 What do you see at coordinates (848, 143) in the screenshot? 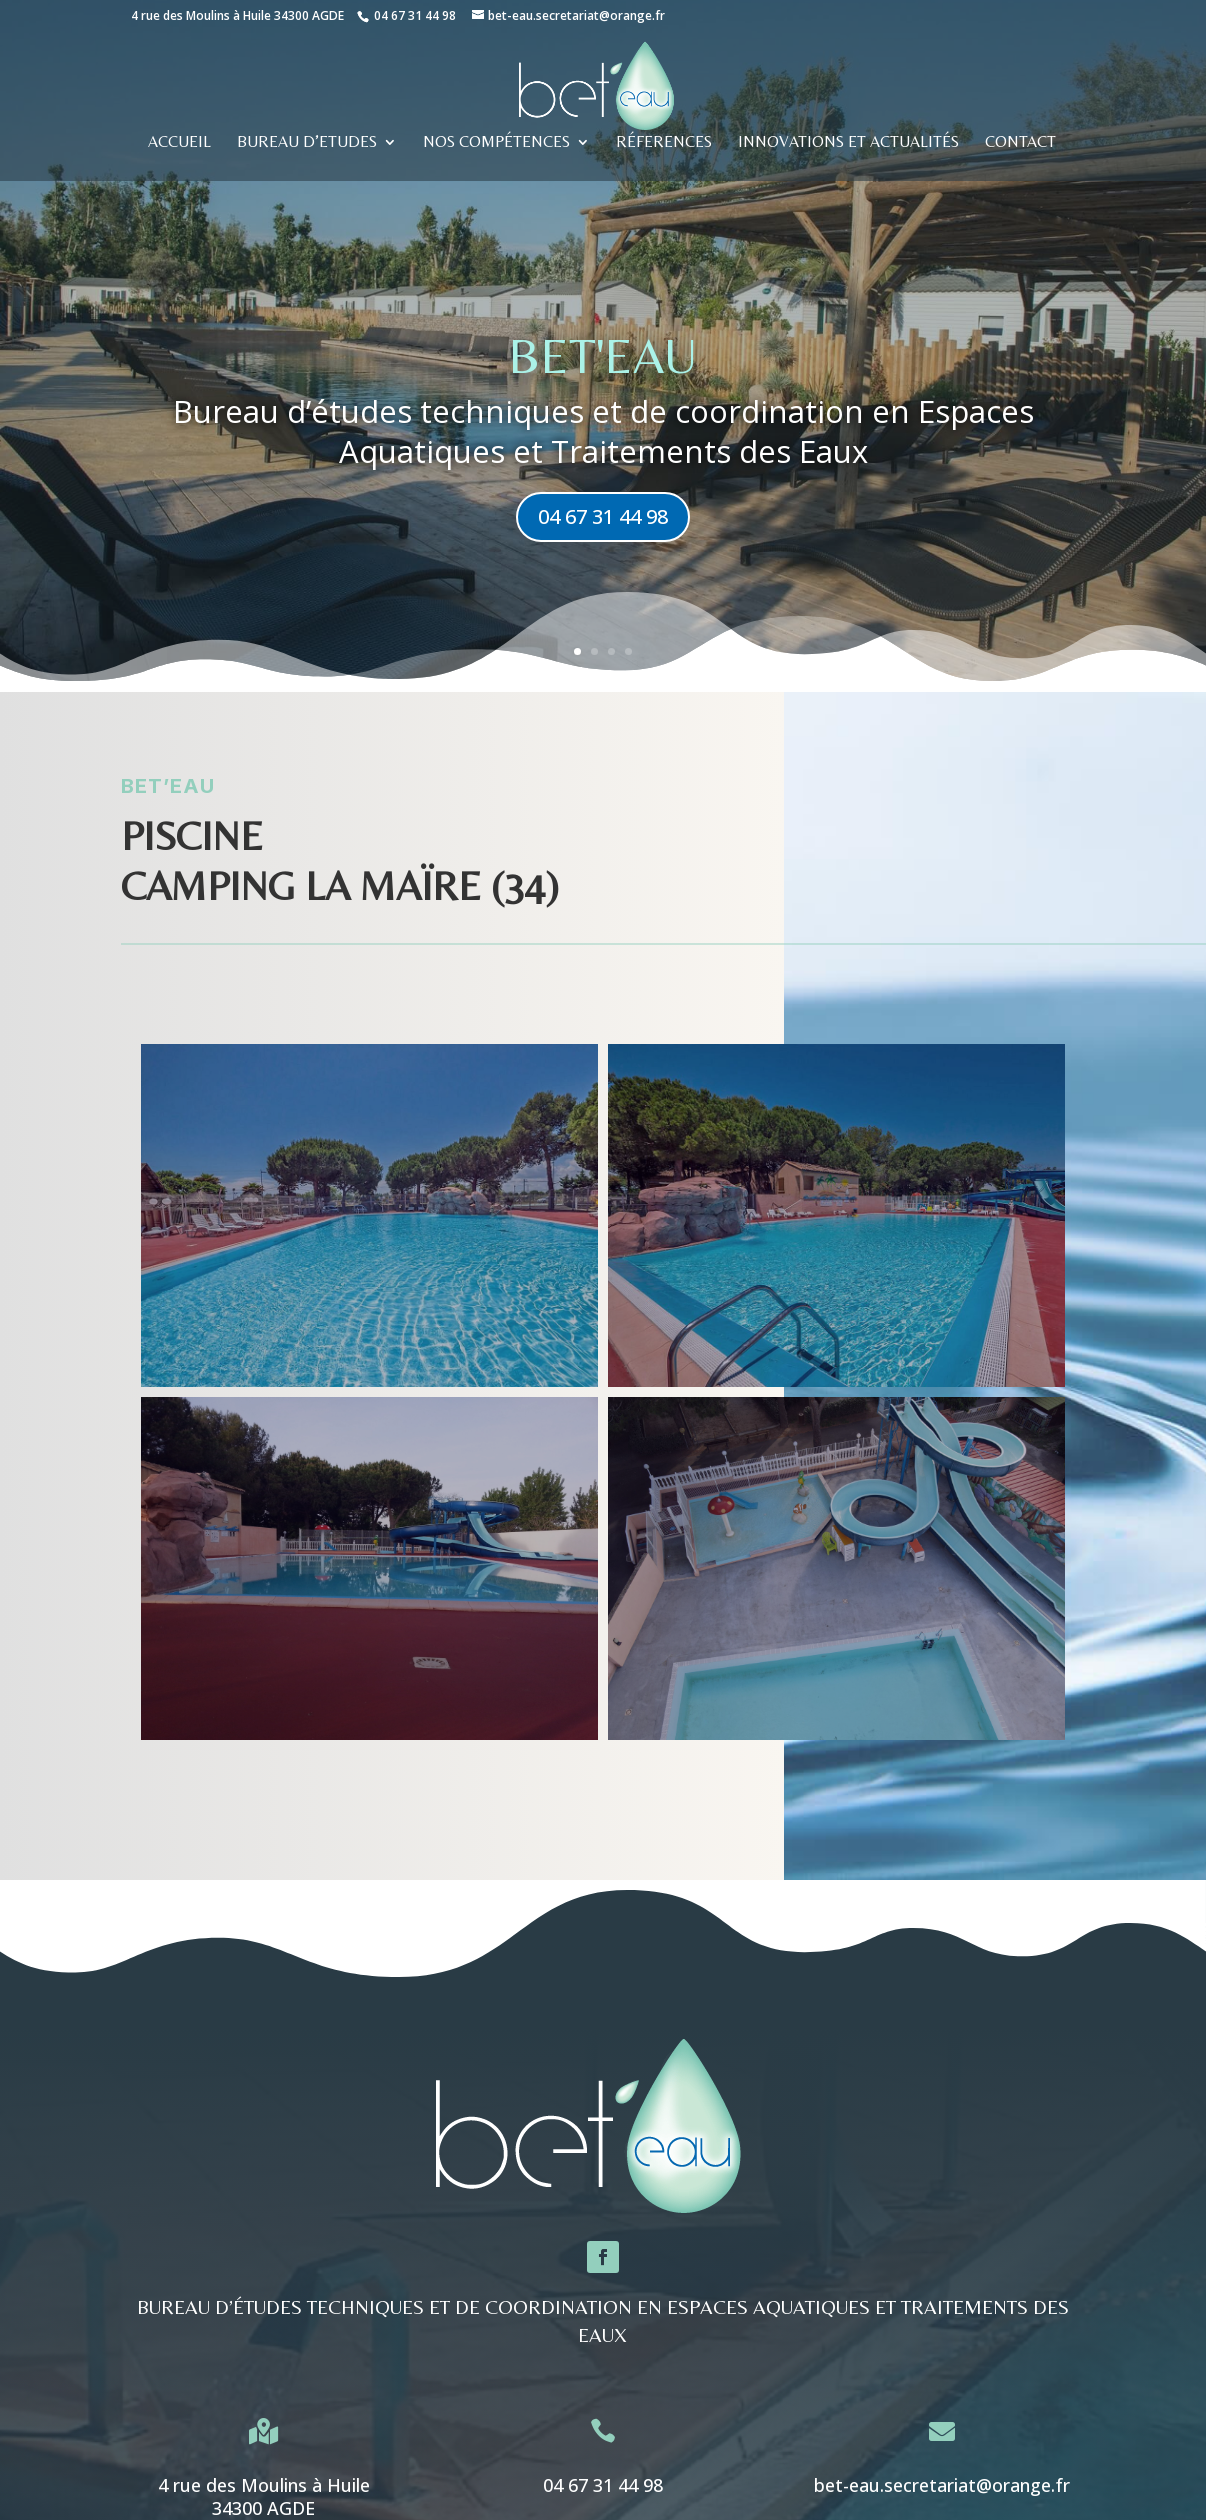
I see `Innovations et actualités` at bounding box center [848, 143].